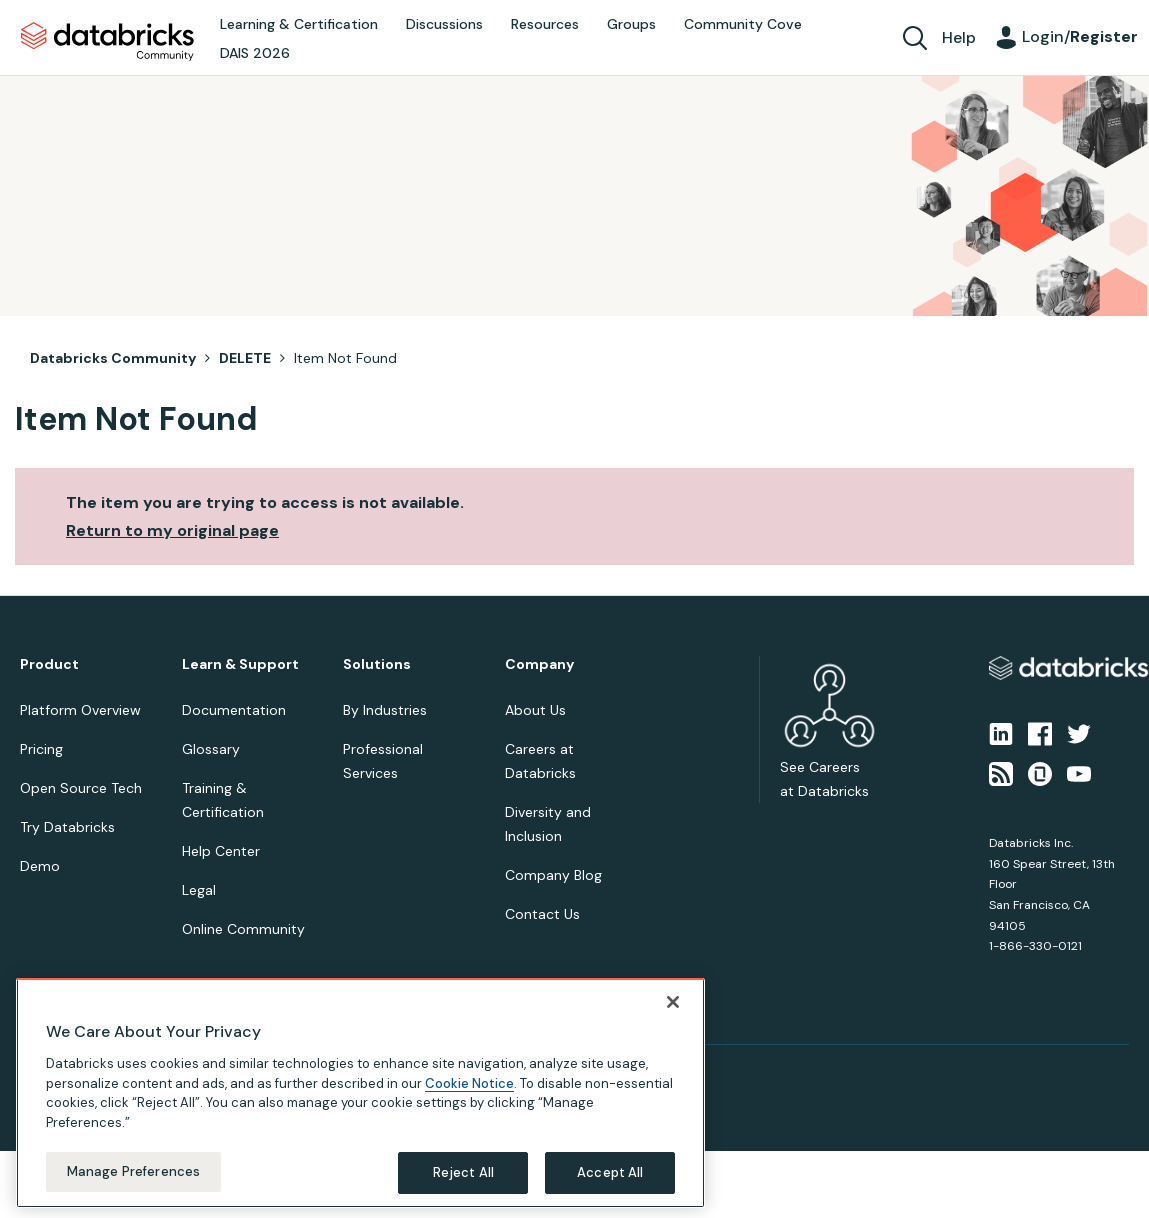  What do you see at coordinates (221, 851) in the screenshot?
I see `Help Center` at bounding box center [221, 851].